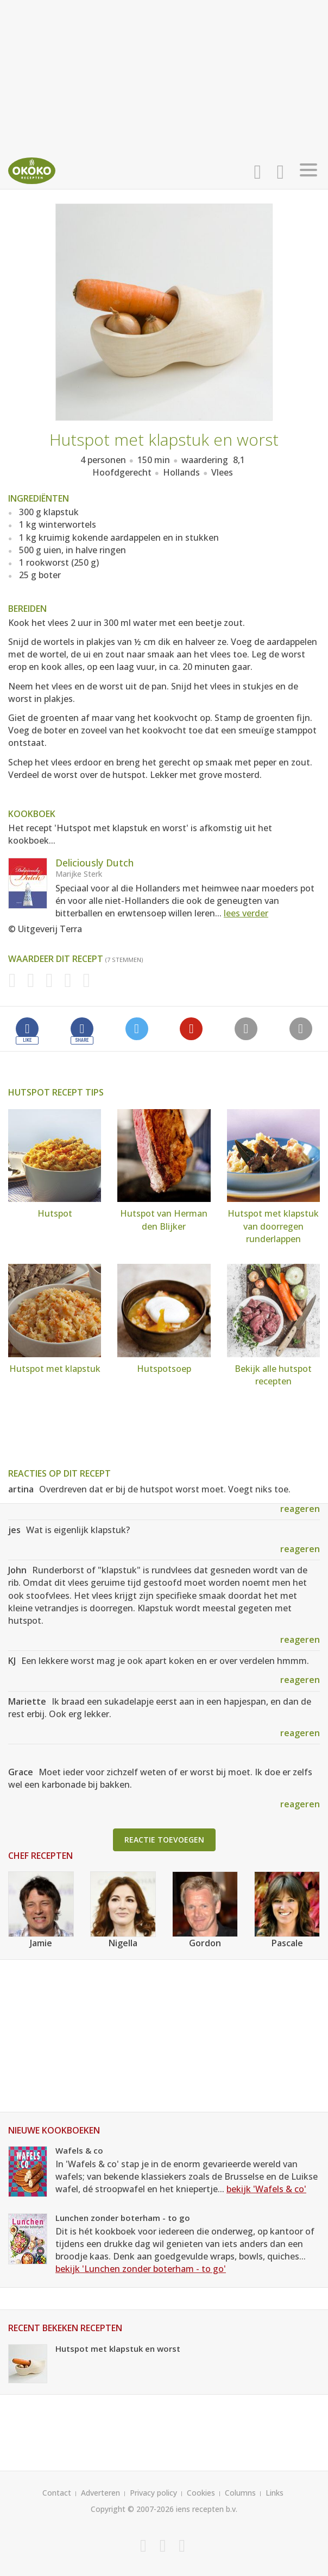  What do you see at coordinates (201, 2493) in the screenshot?
I see `Cookies` at bounding box center [201, 2493].